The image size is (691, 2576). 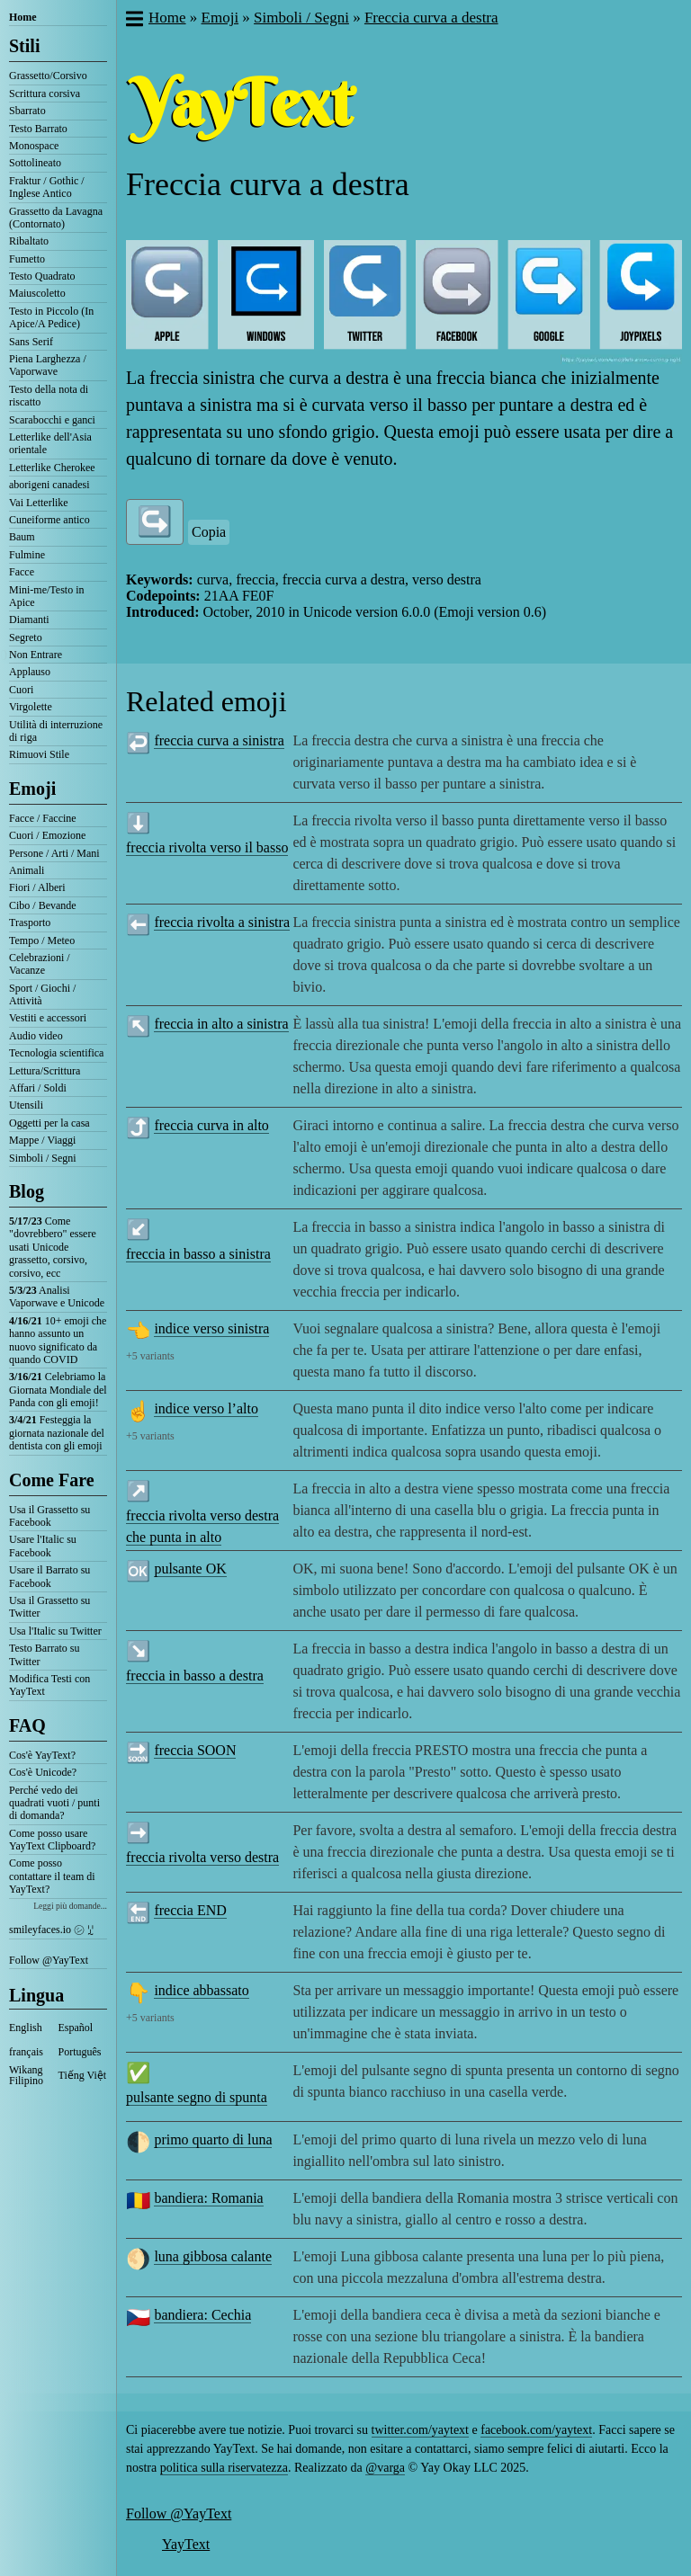 What do you see at coordinates (56, 217) in the screenshot?
I see `Grassetto da Lavagna (Contornato)` at bounding box center [56, 217].